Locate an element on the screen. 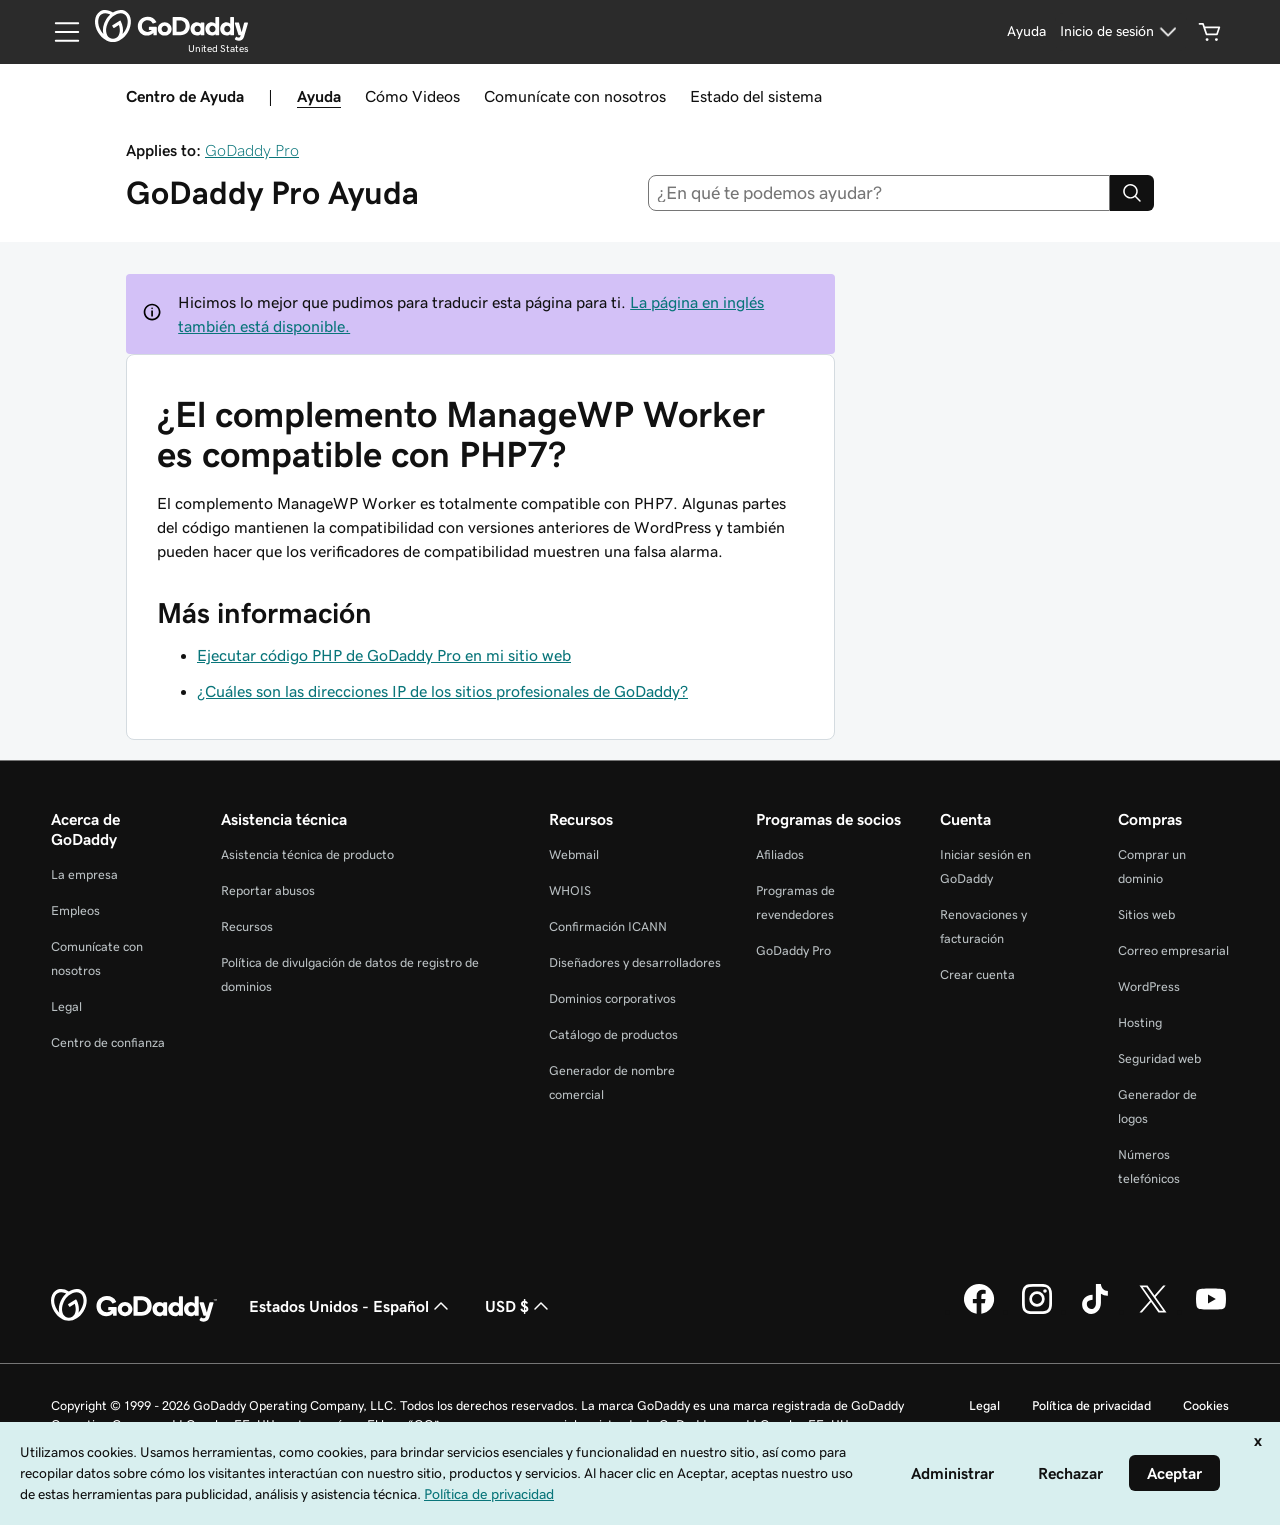 The image size is (1280, 1525). Crear cuenta is located at coordinates (977, 974).